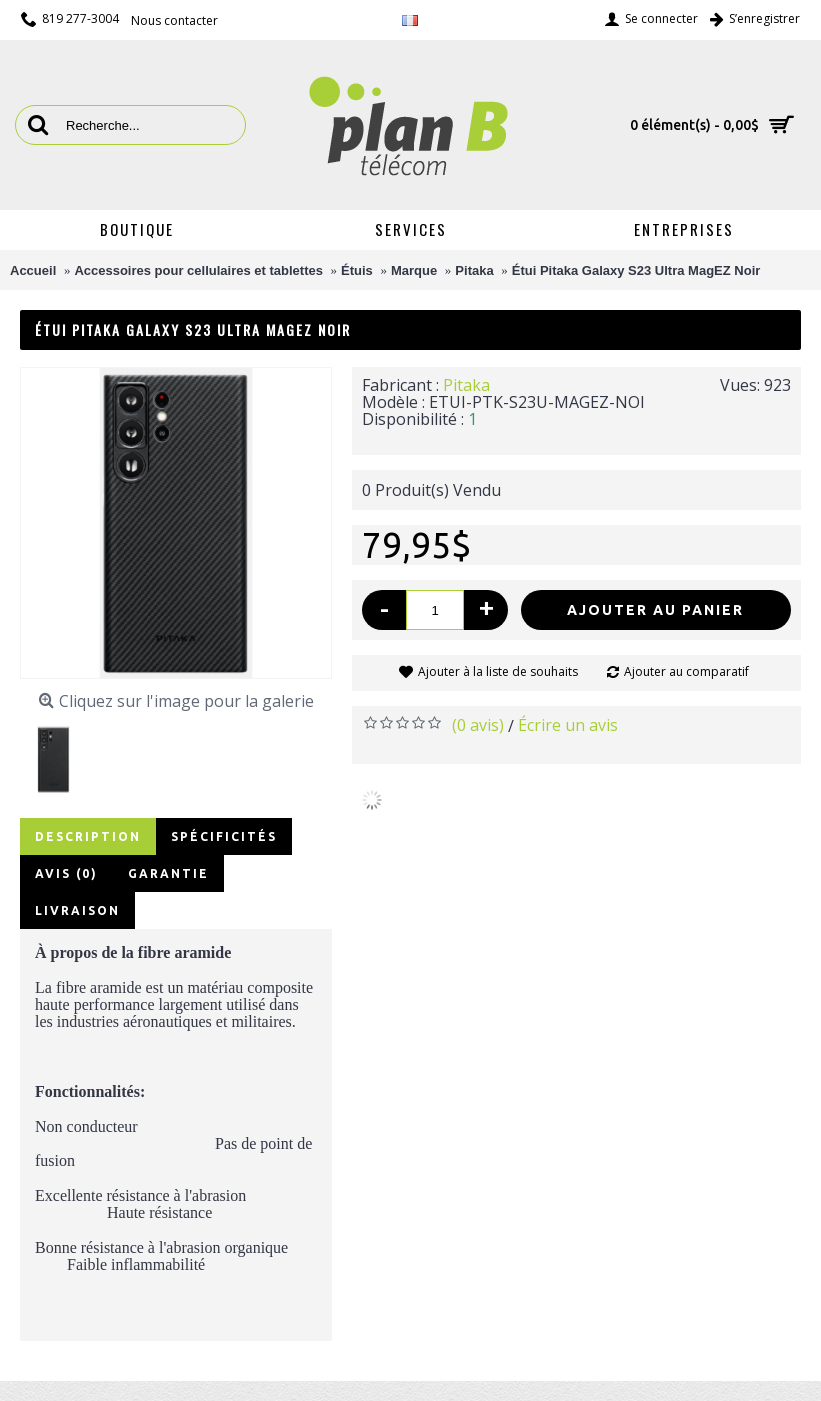 This screenshot has width=821, height=1401. I want to click on Avis (0), so click(66, 873).